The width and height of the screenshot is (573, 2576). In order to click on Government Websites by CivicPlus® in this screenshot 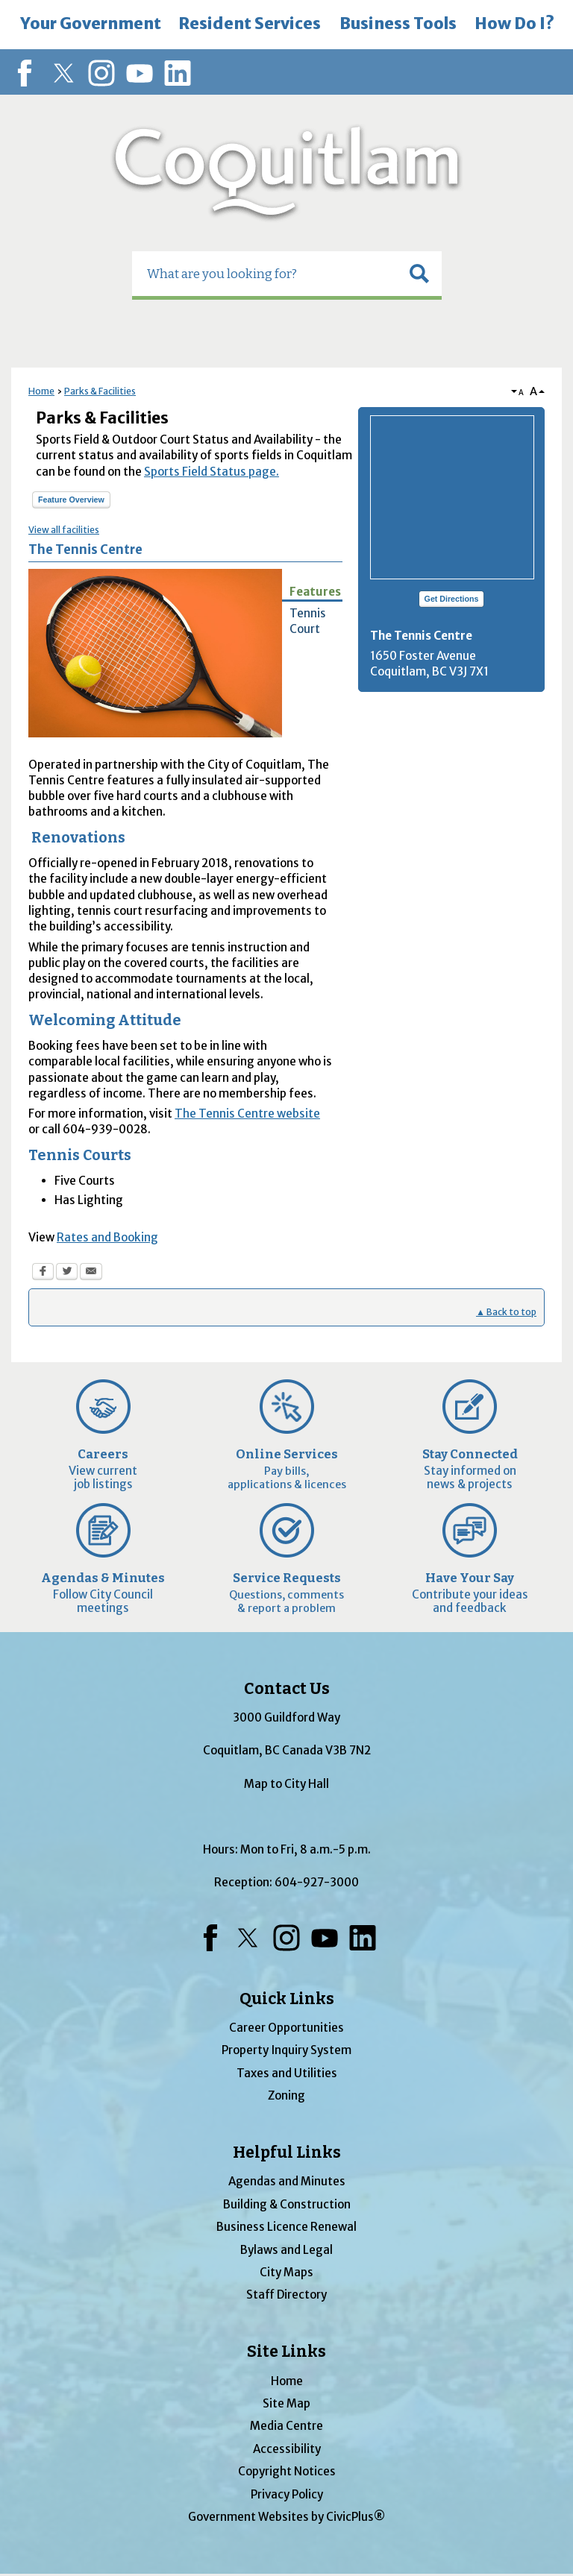, I will do `click(286, 2517)`.